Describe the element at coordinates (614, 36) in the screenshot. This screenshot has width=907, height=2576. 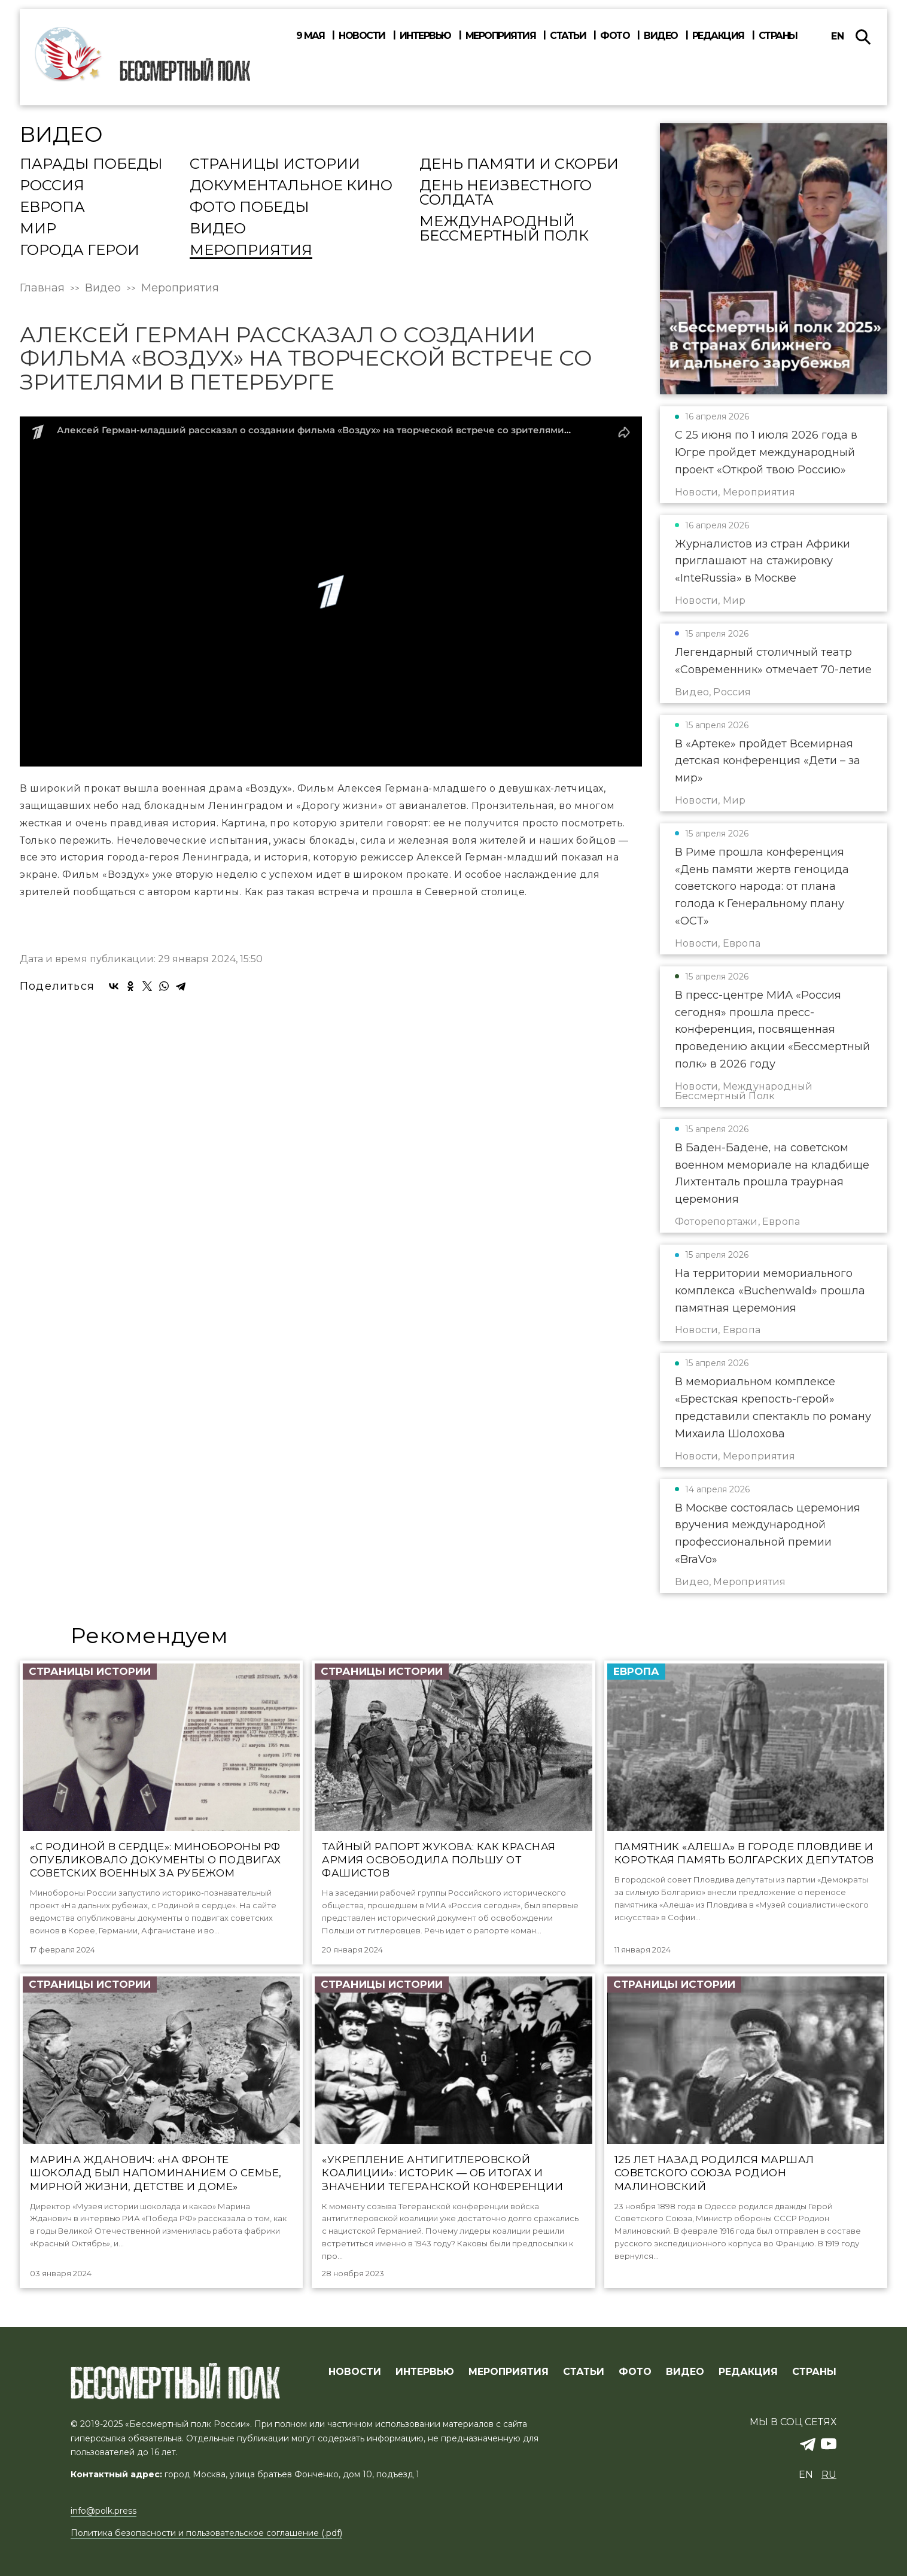
I see `Фото` at that location.